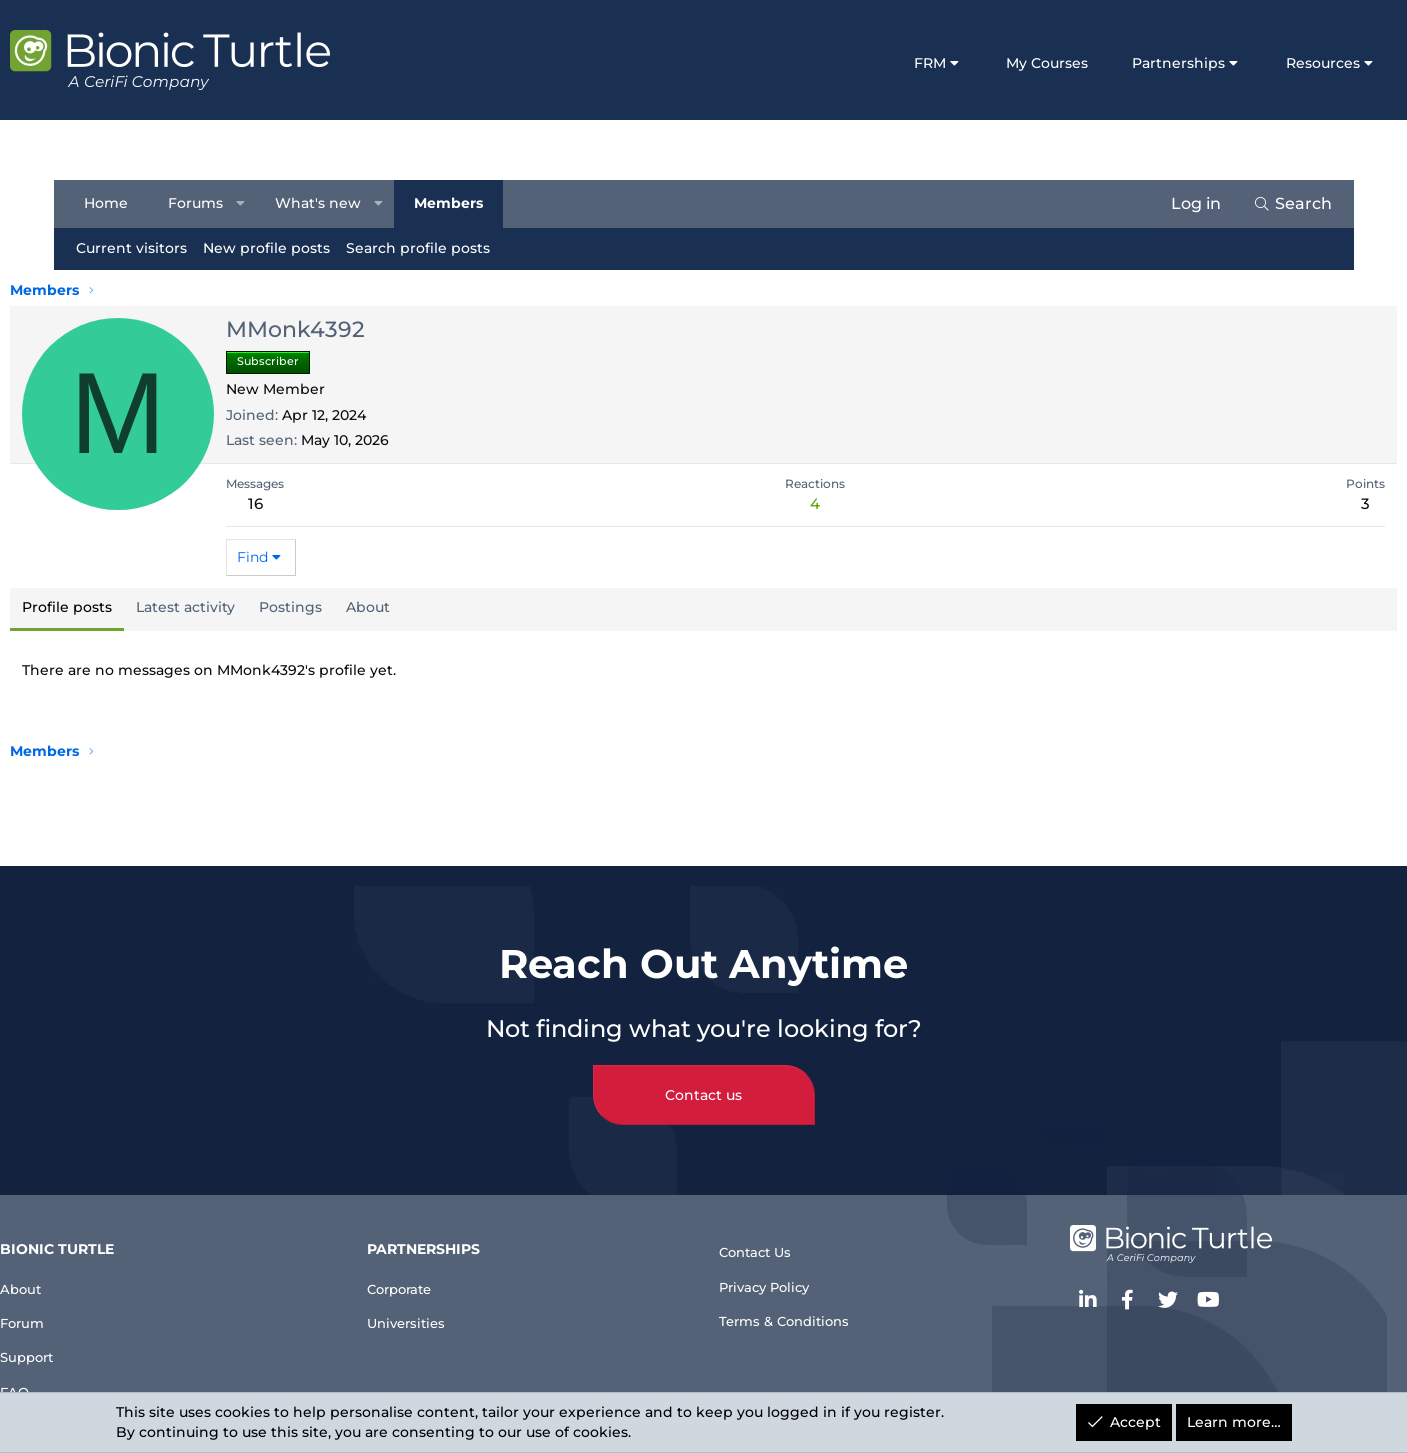  I want to click on Contact Us, so click(764, 1228).